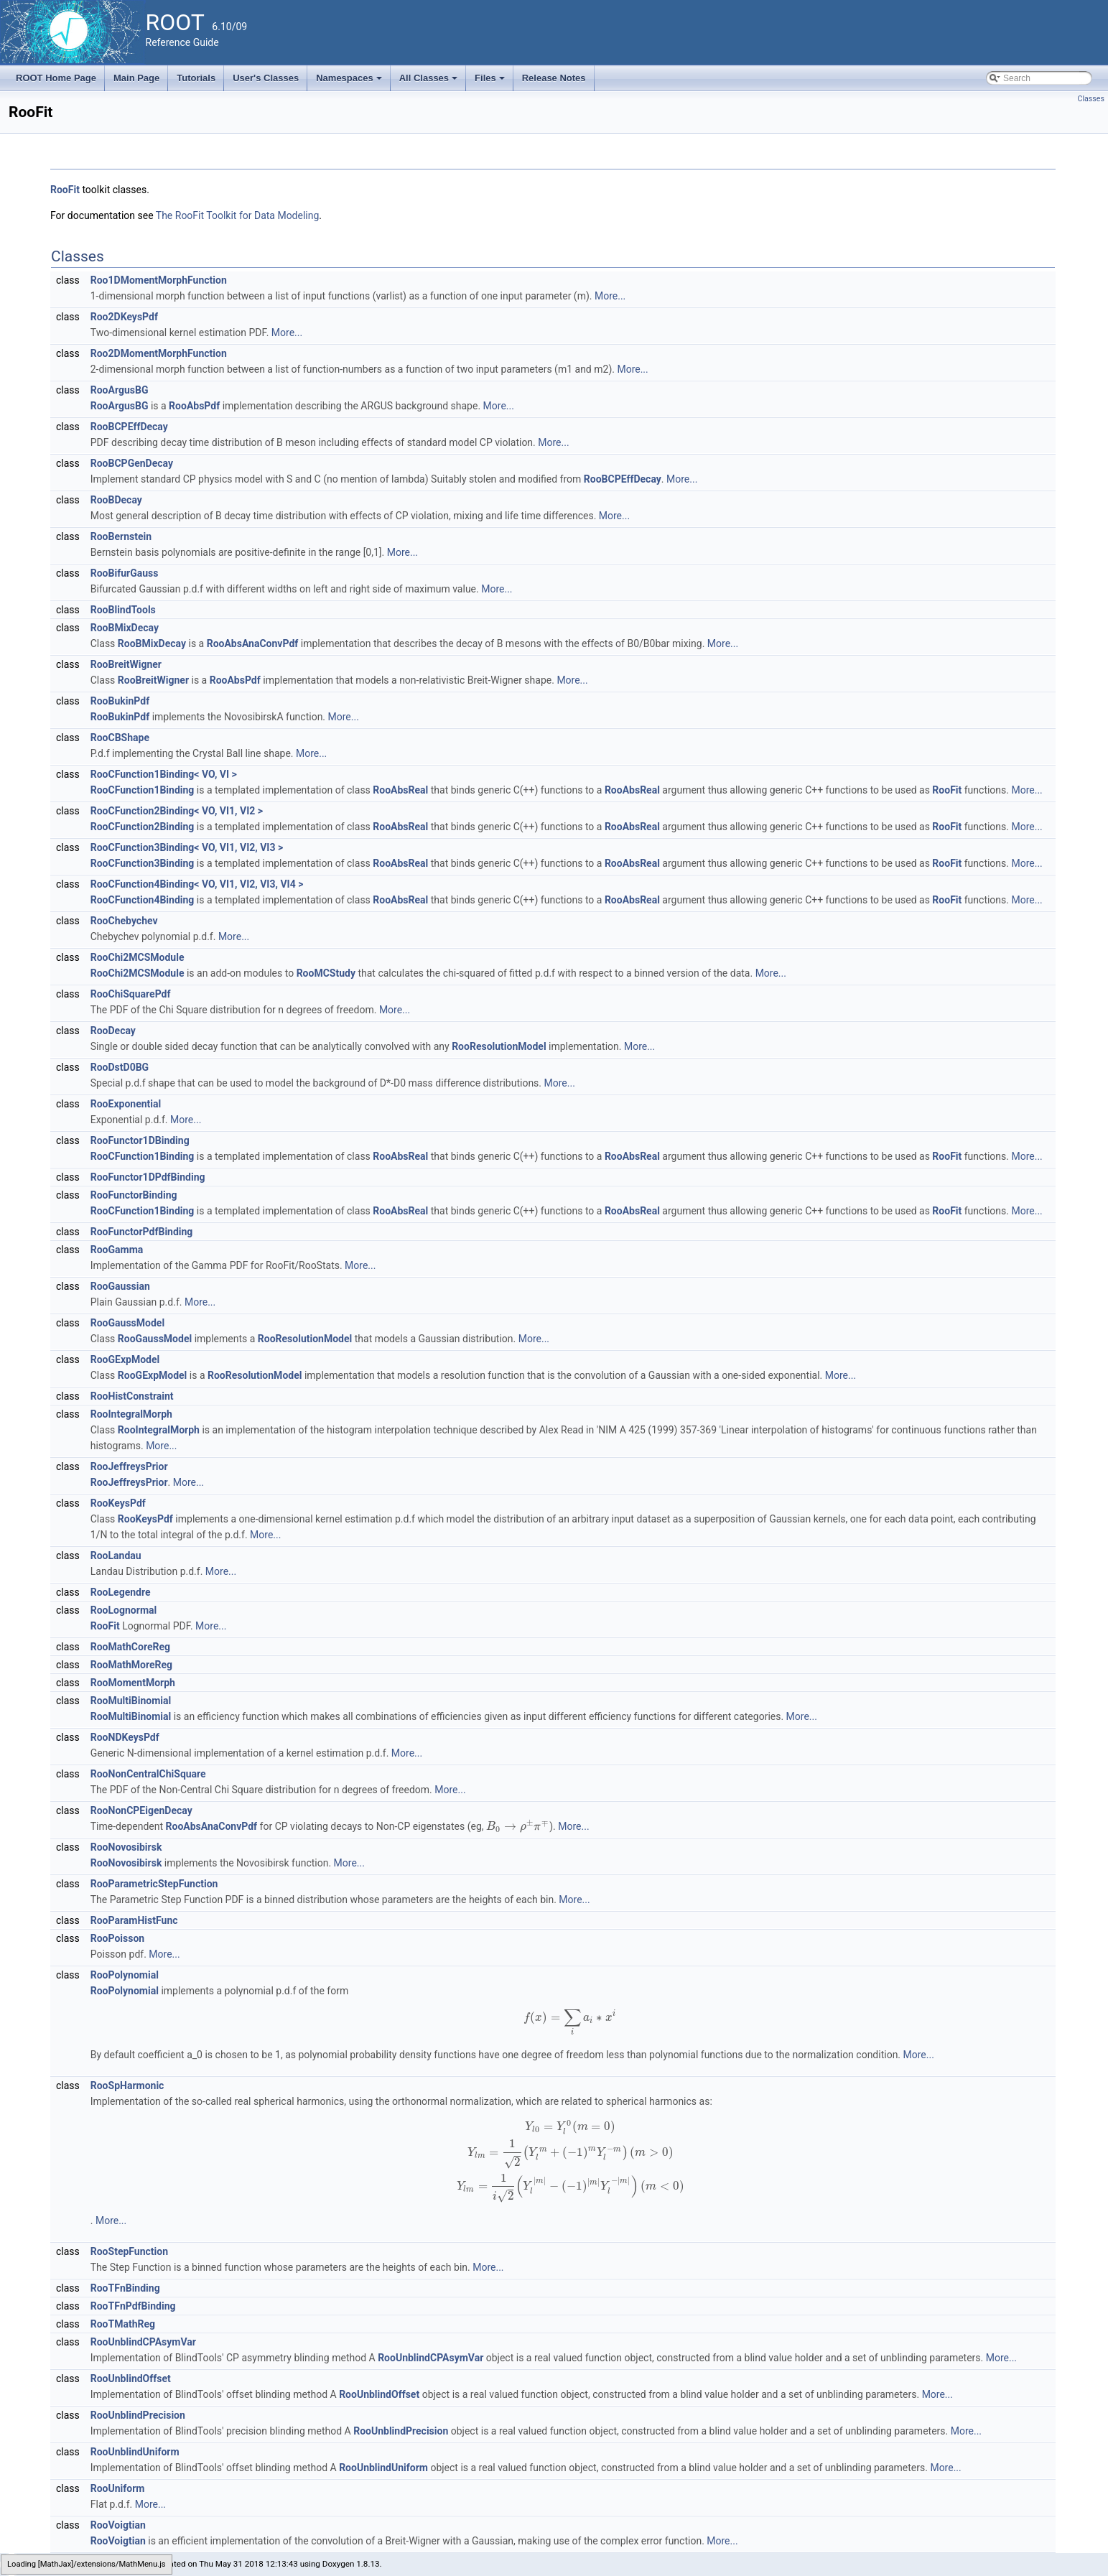 Image resolution: width=1108 pixels, height=2576 pixels. I want to click on RooParametricStepFunction, so click(154, 1883).